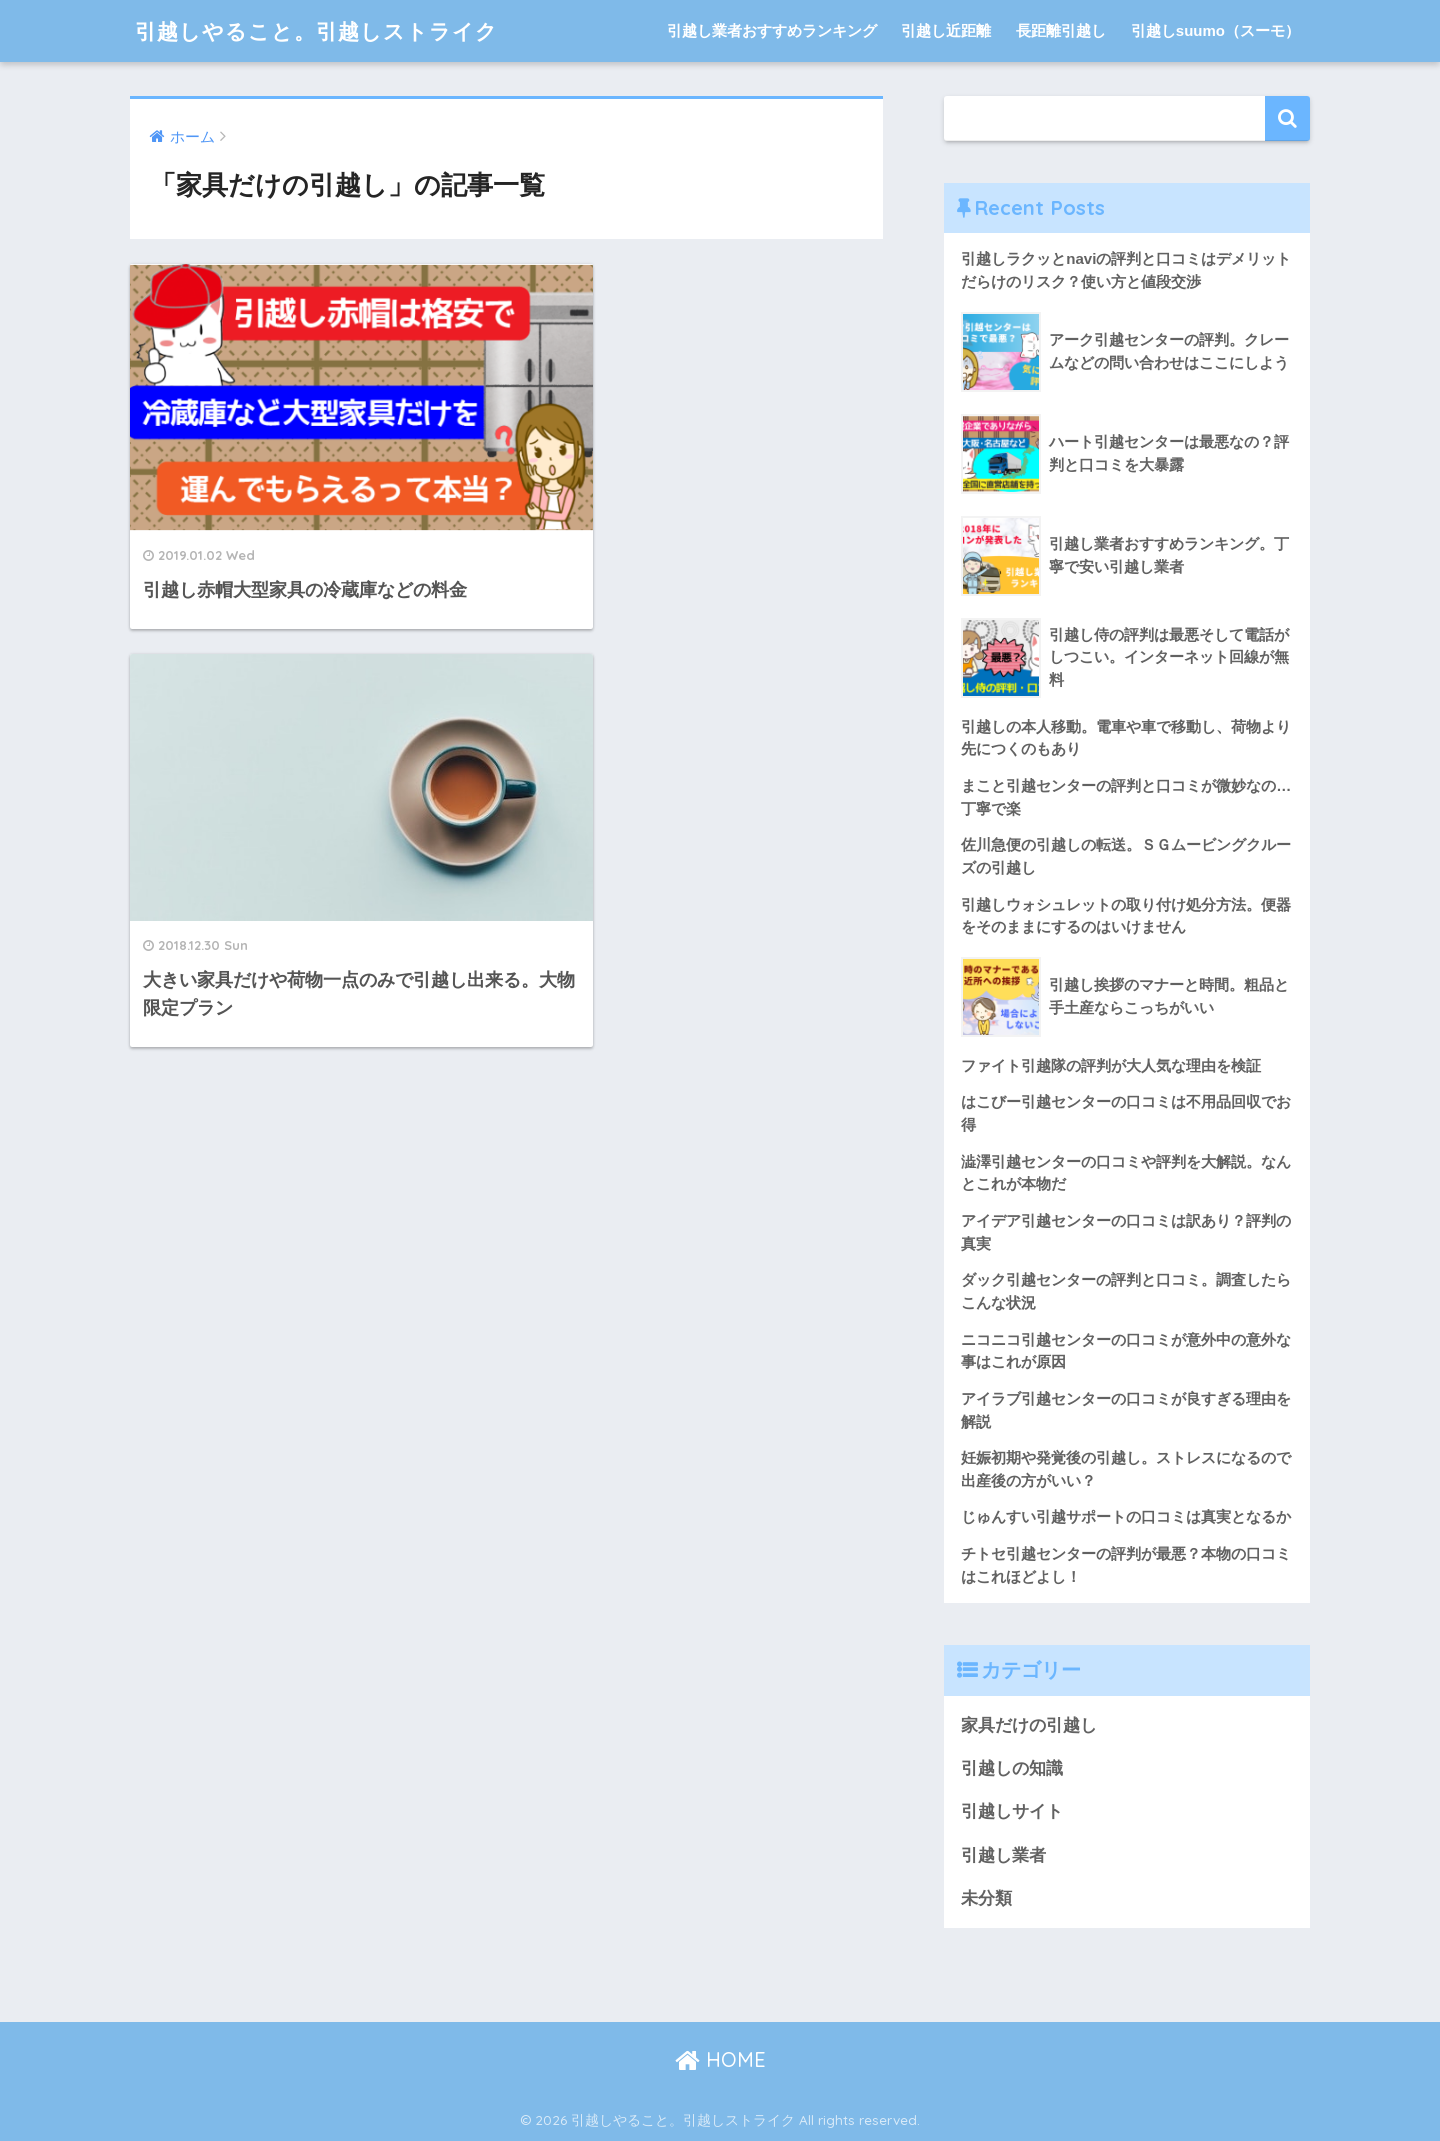  Describe the element at coordinates (946, 30) in the screenshot. I see `引越し近距離` at that location.